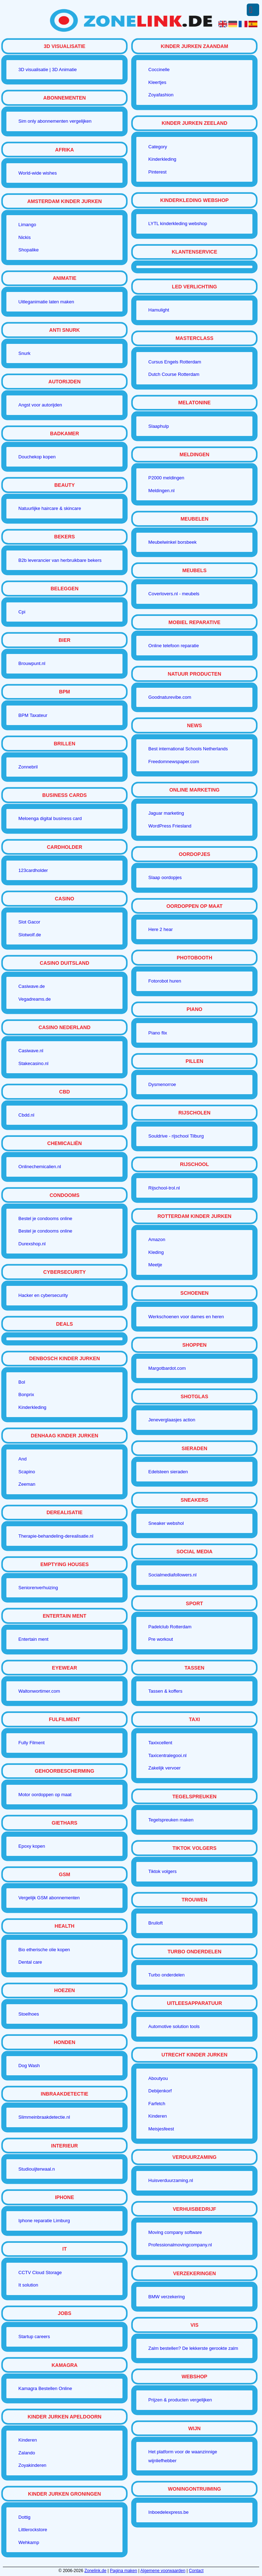 This screenshot has width=262, height=2576. Describe the element at coordinates (28, 767) in the screenshot. I see `Zonnebril` at that location.